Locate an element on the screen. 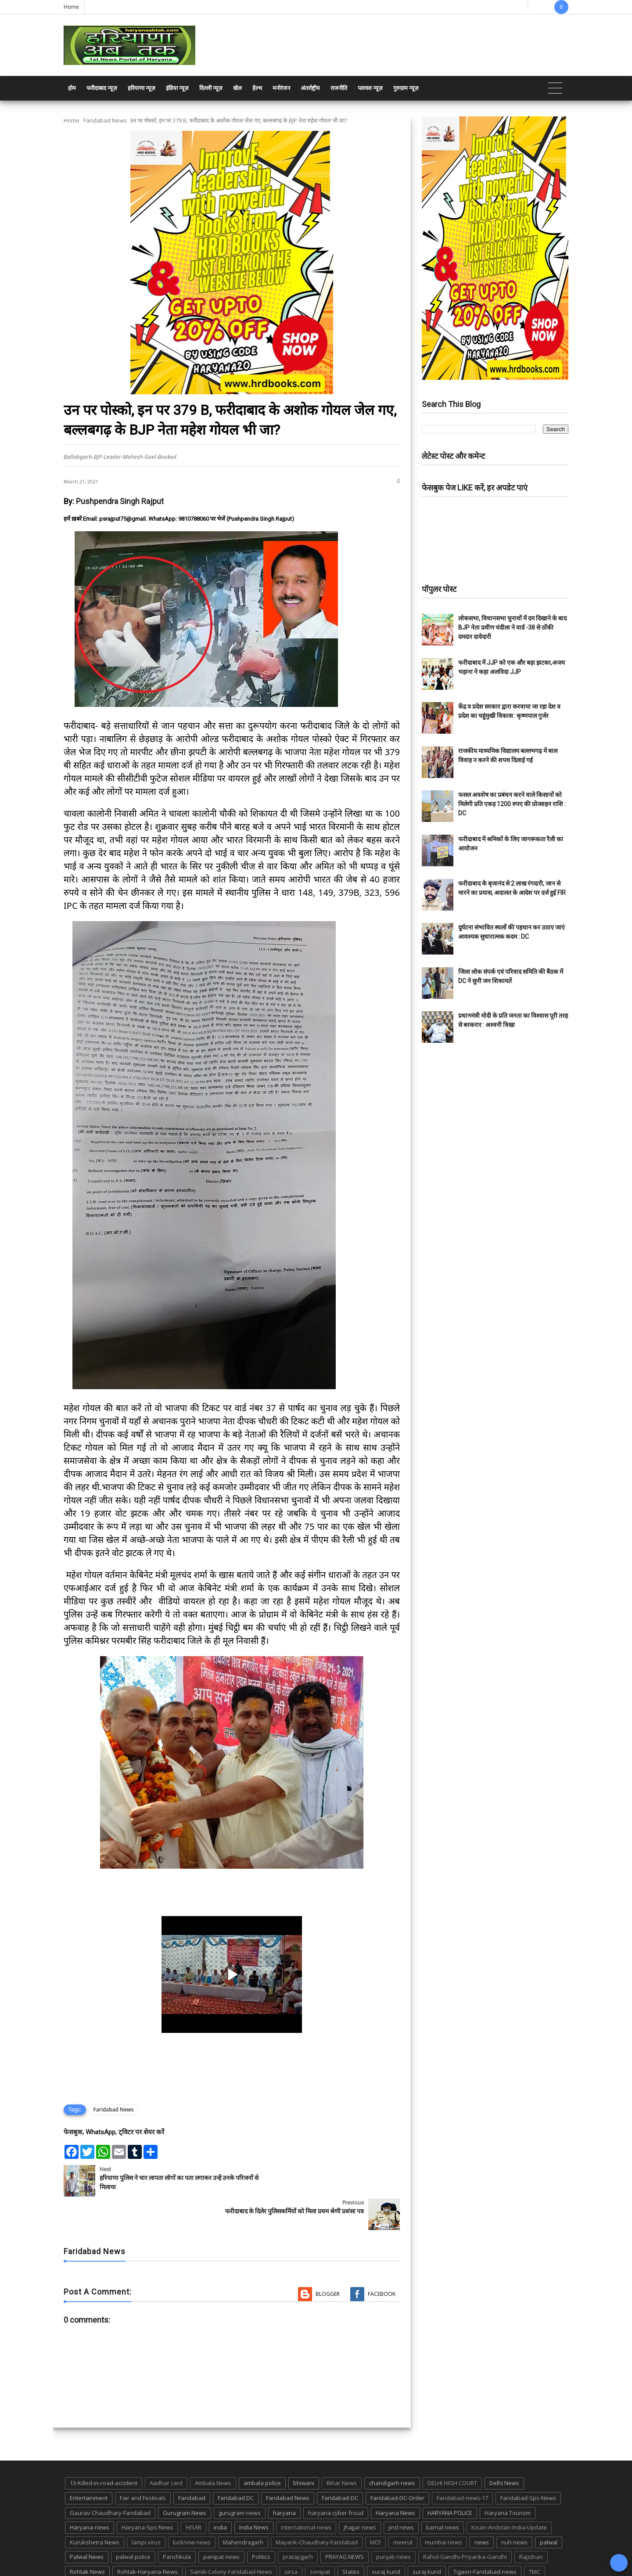  Haryana Abtak: Haryana News, Faridabad Delhi NCR Breaking News is located at coordinates (148, 2568).